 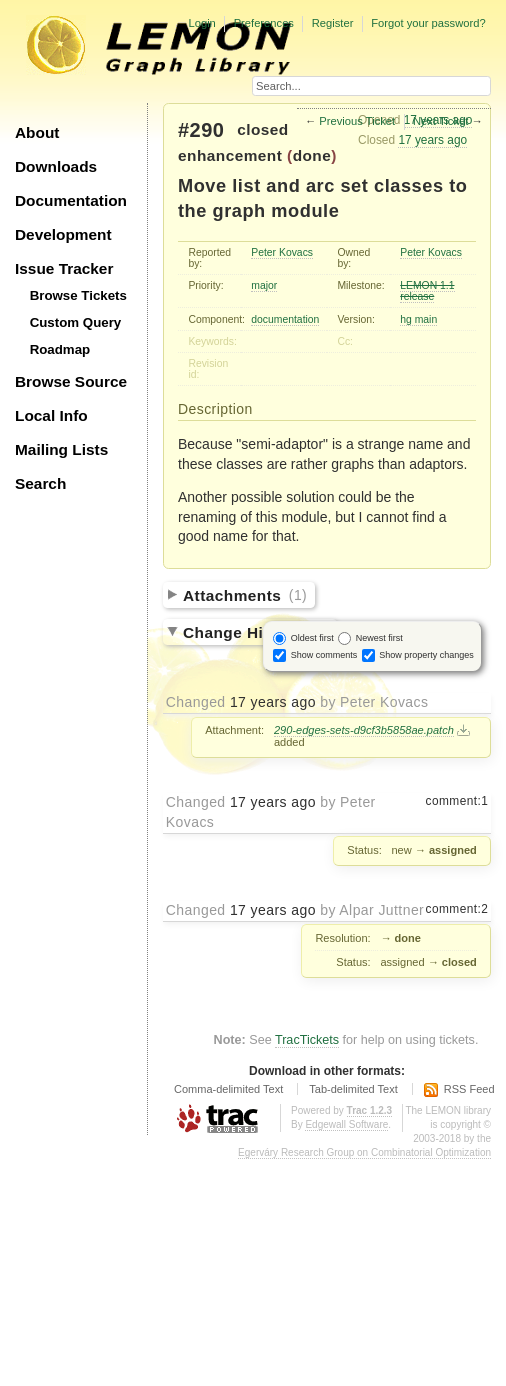 I want to click on Register, so click(x=333, y=23).